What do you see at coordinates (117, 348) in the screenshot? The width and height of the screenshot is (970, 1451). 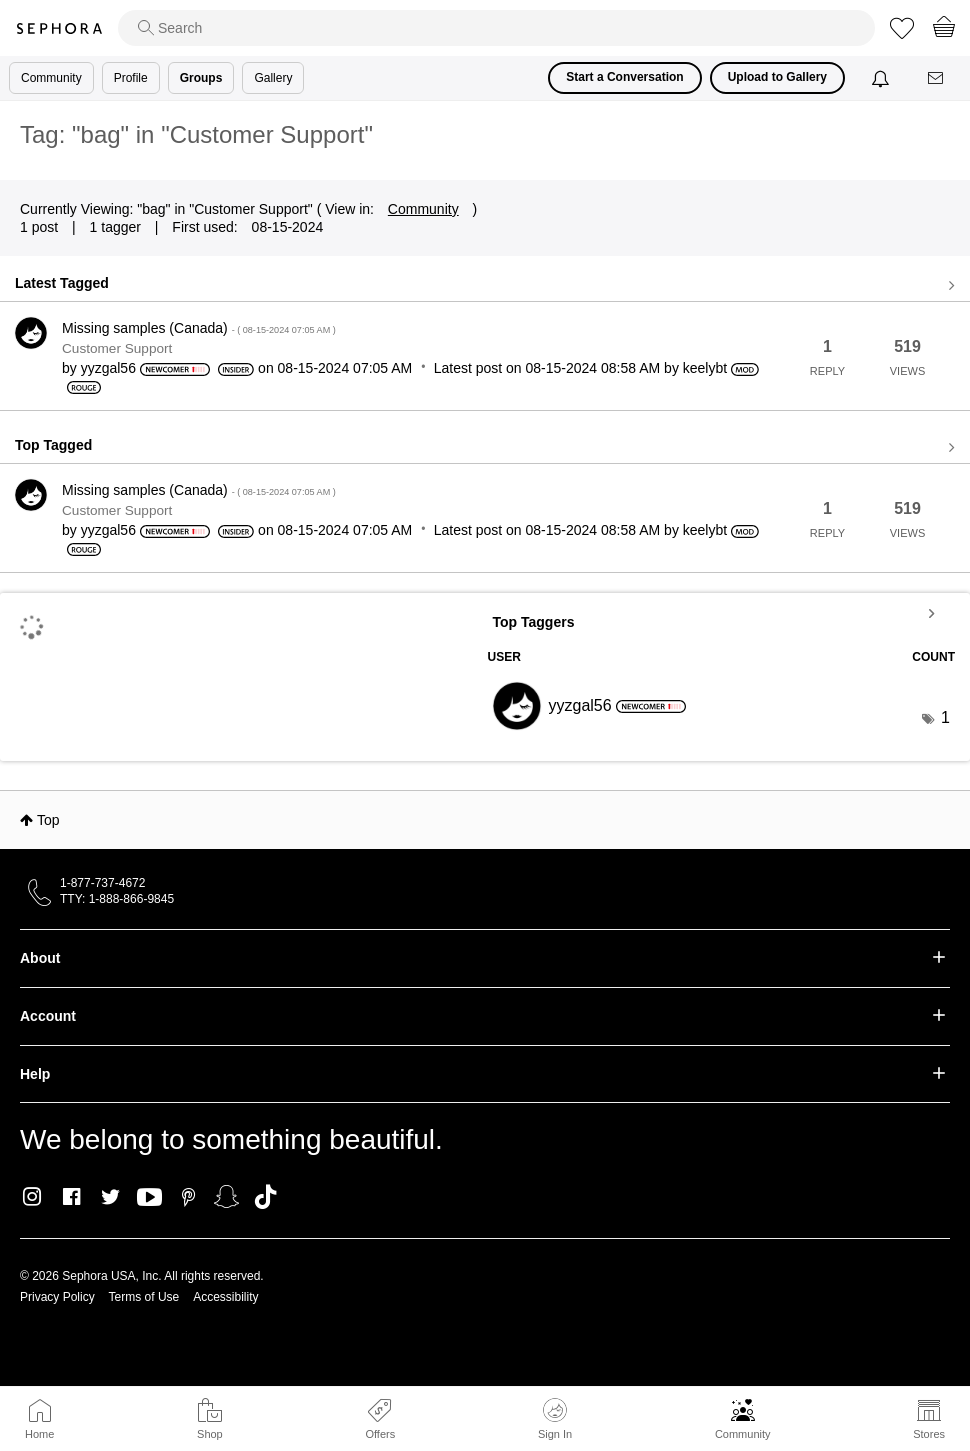 I see `Customer Support` at bounding box center [117, 348].